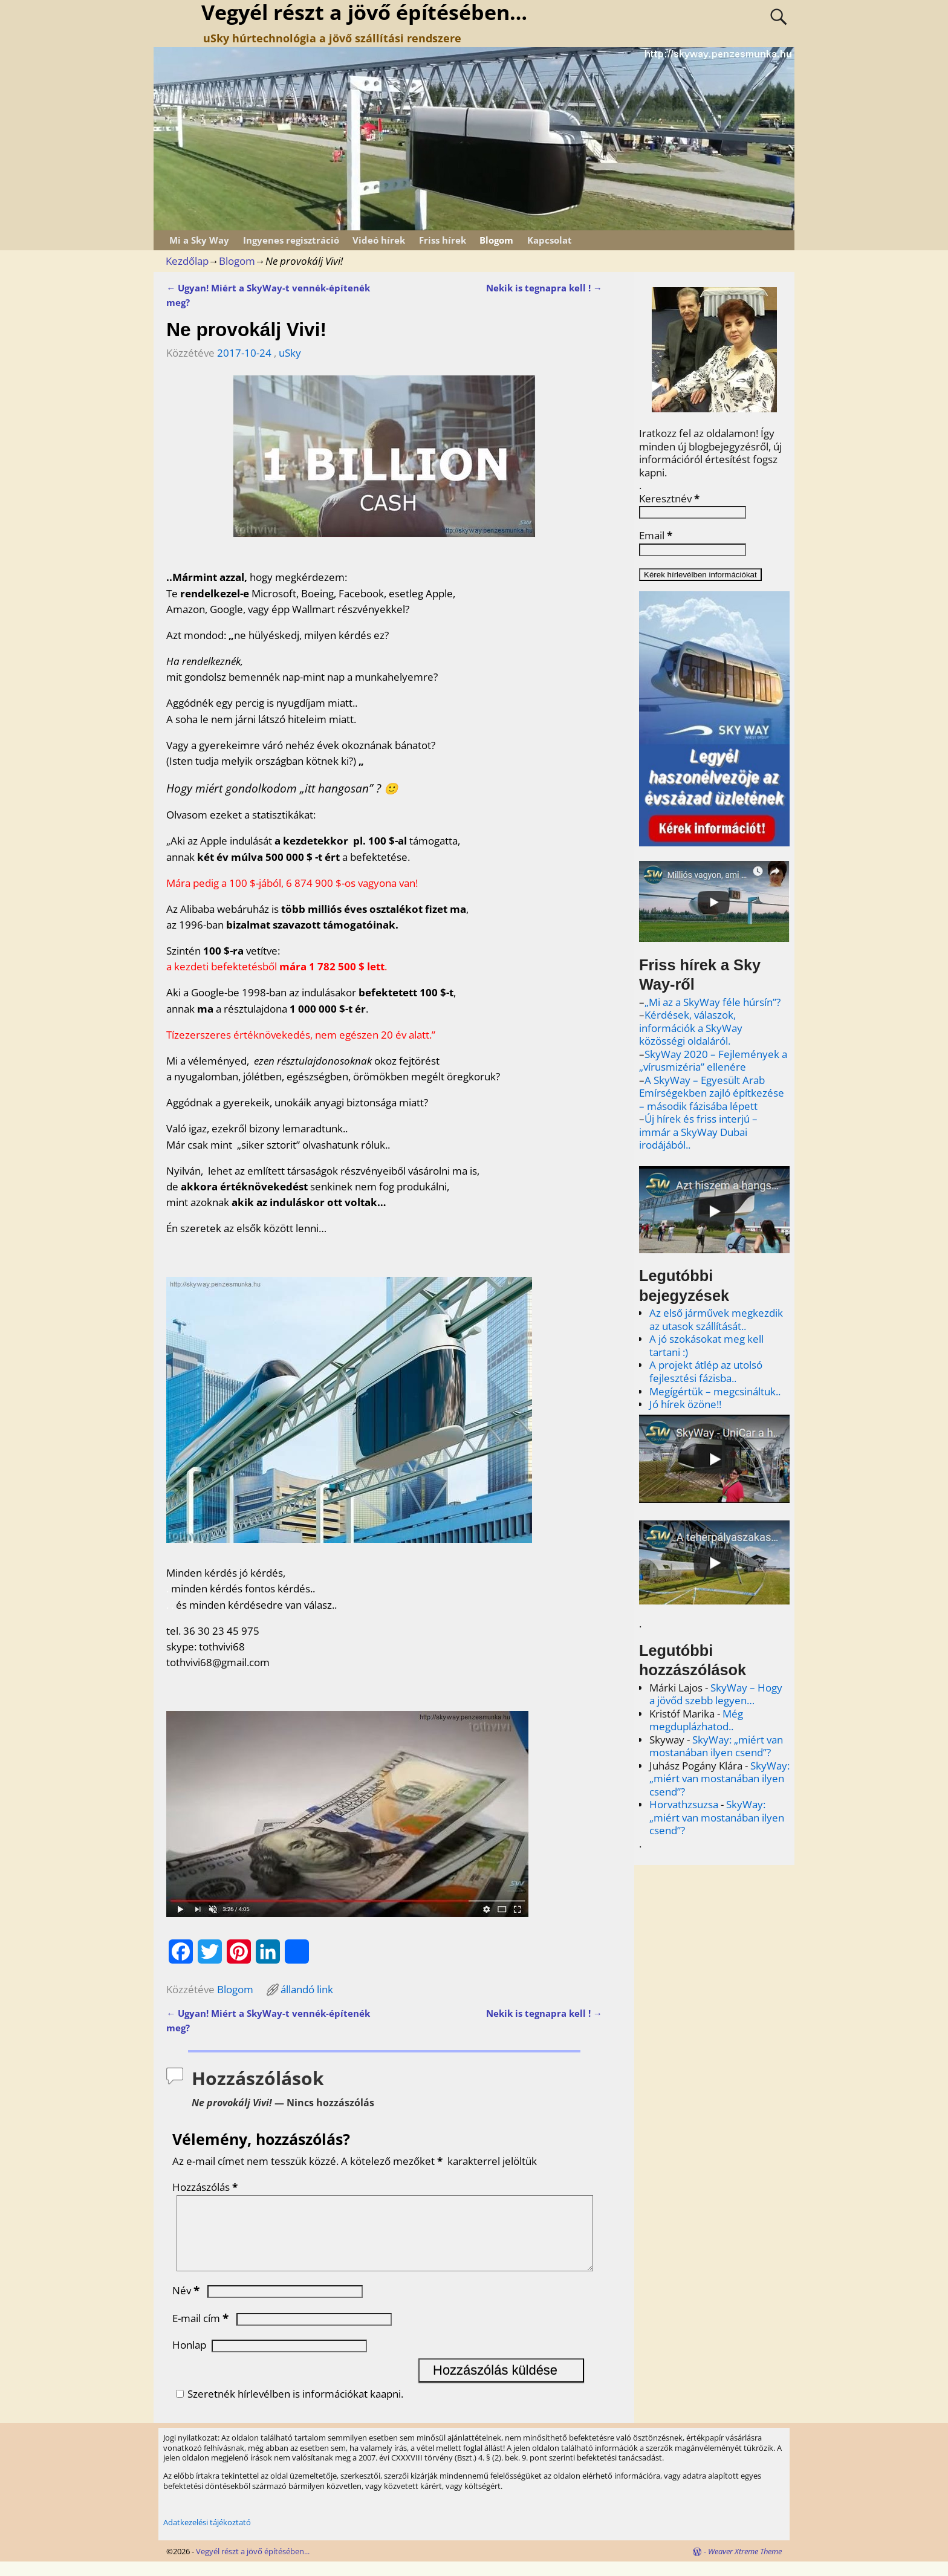  I want to click on „Mi az a SkyWay féle húrsín”?, so click(712, 1002).